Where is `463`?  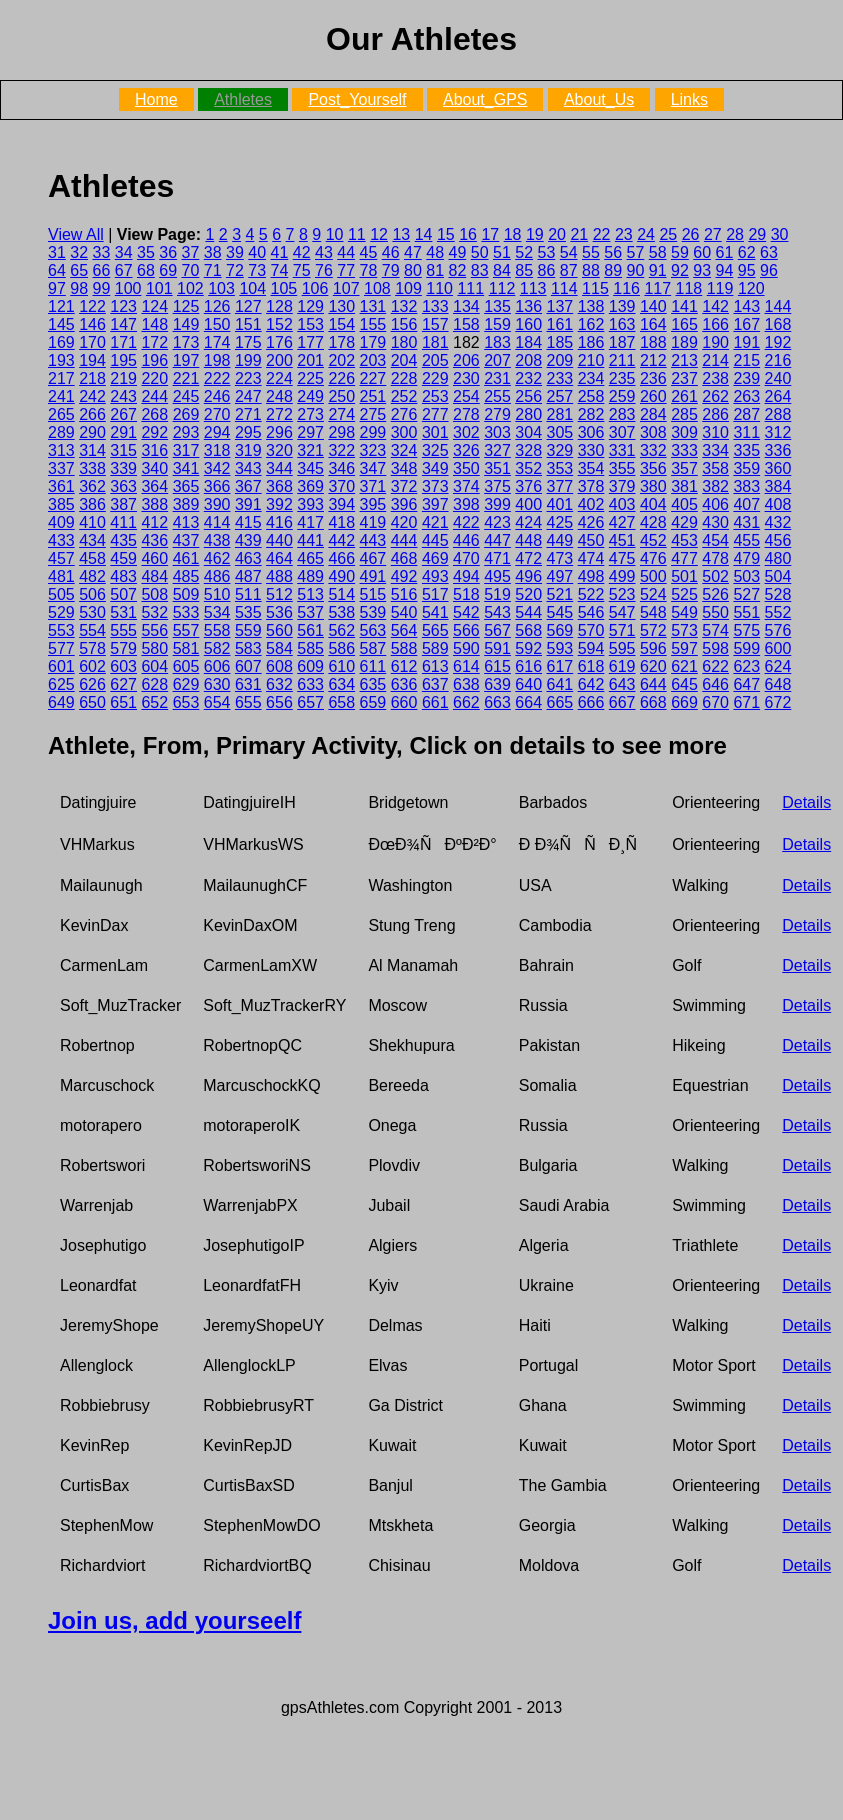 463 is located at coordinates (248, 558).